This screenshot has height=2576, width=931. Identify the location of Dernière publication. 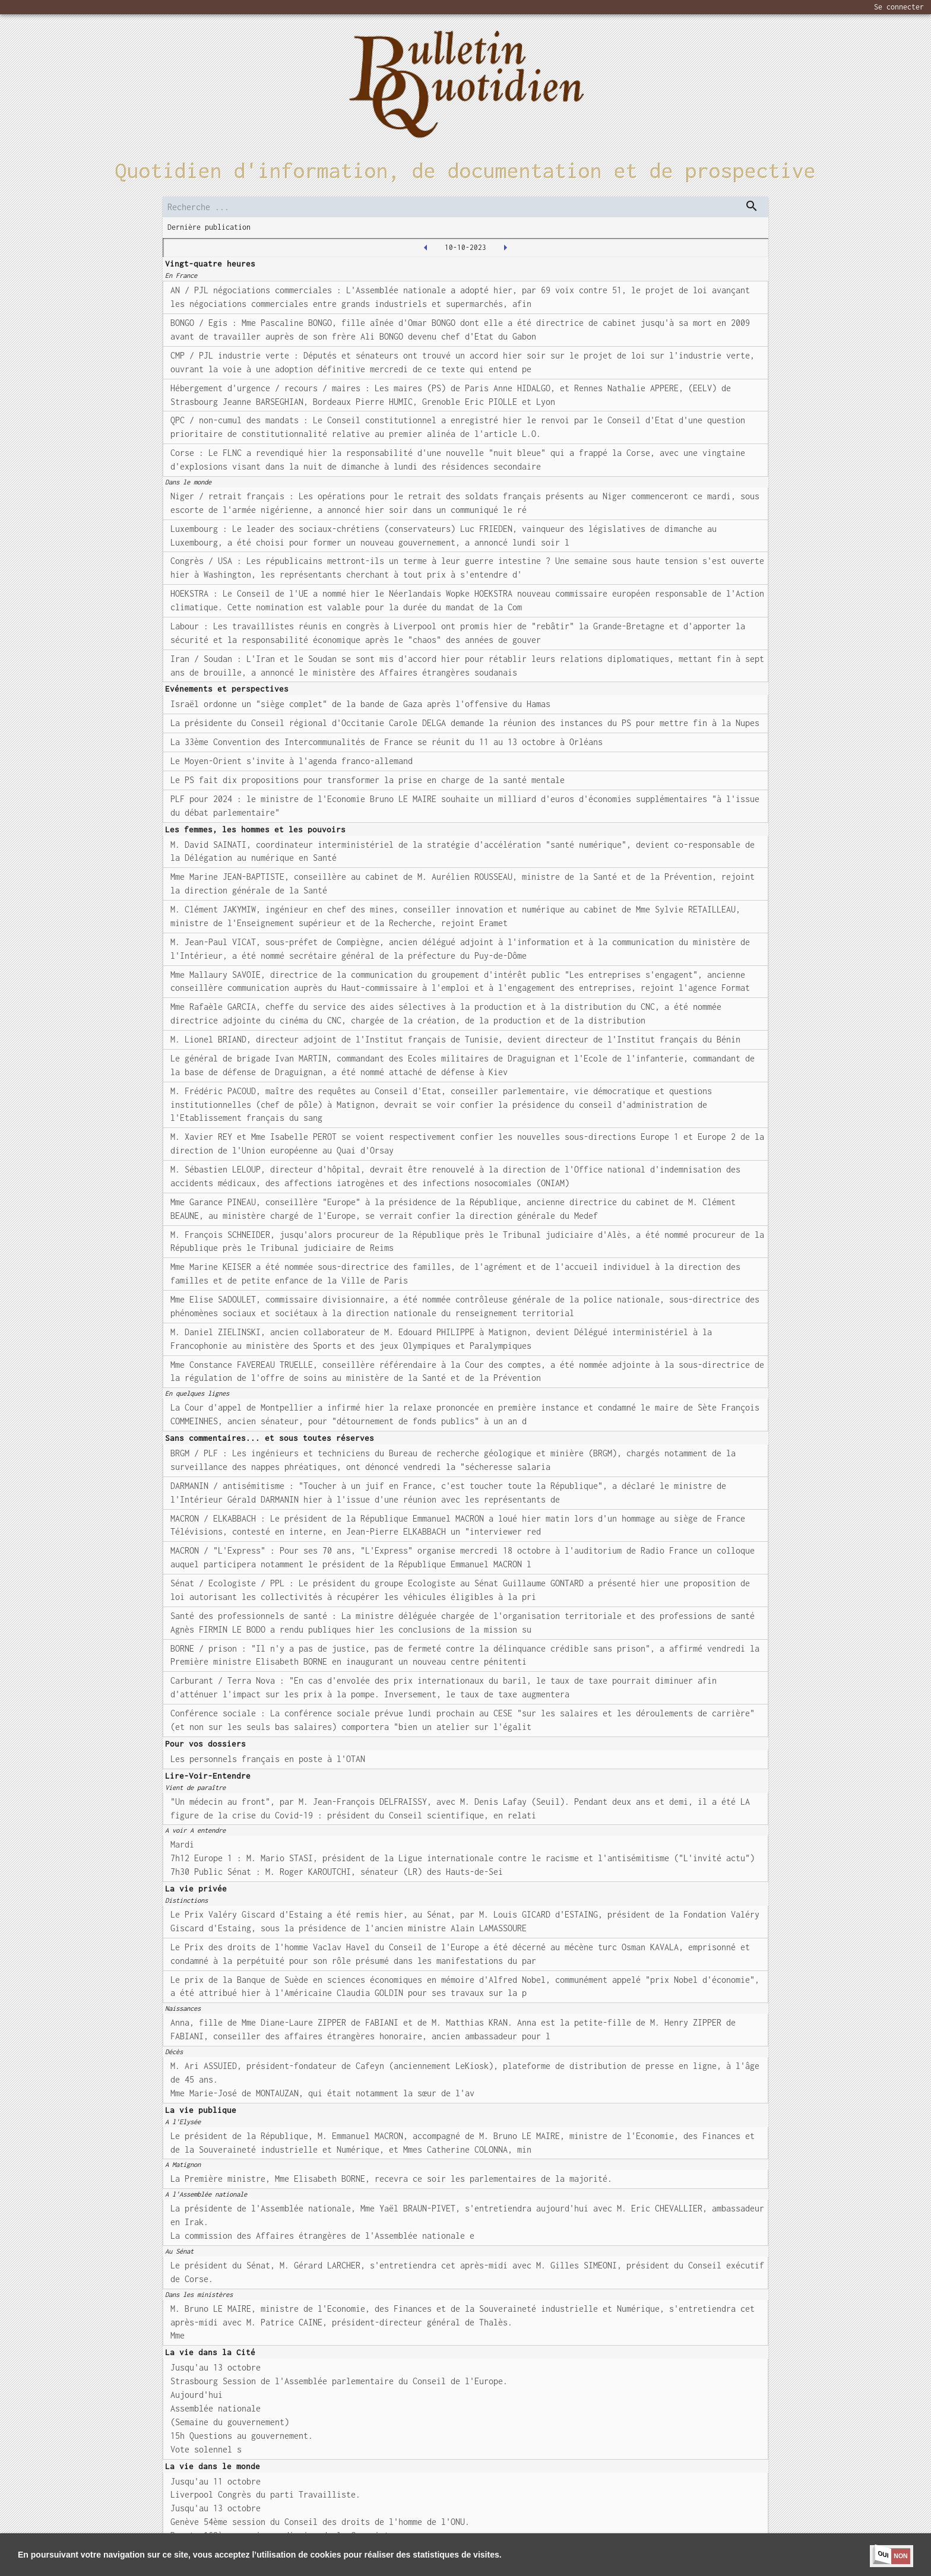
(209, 227).